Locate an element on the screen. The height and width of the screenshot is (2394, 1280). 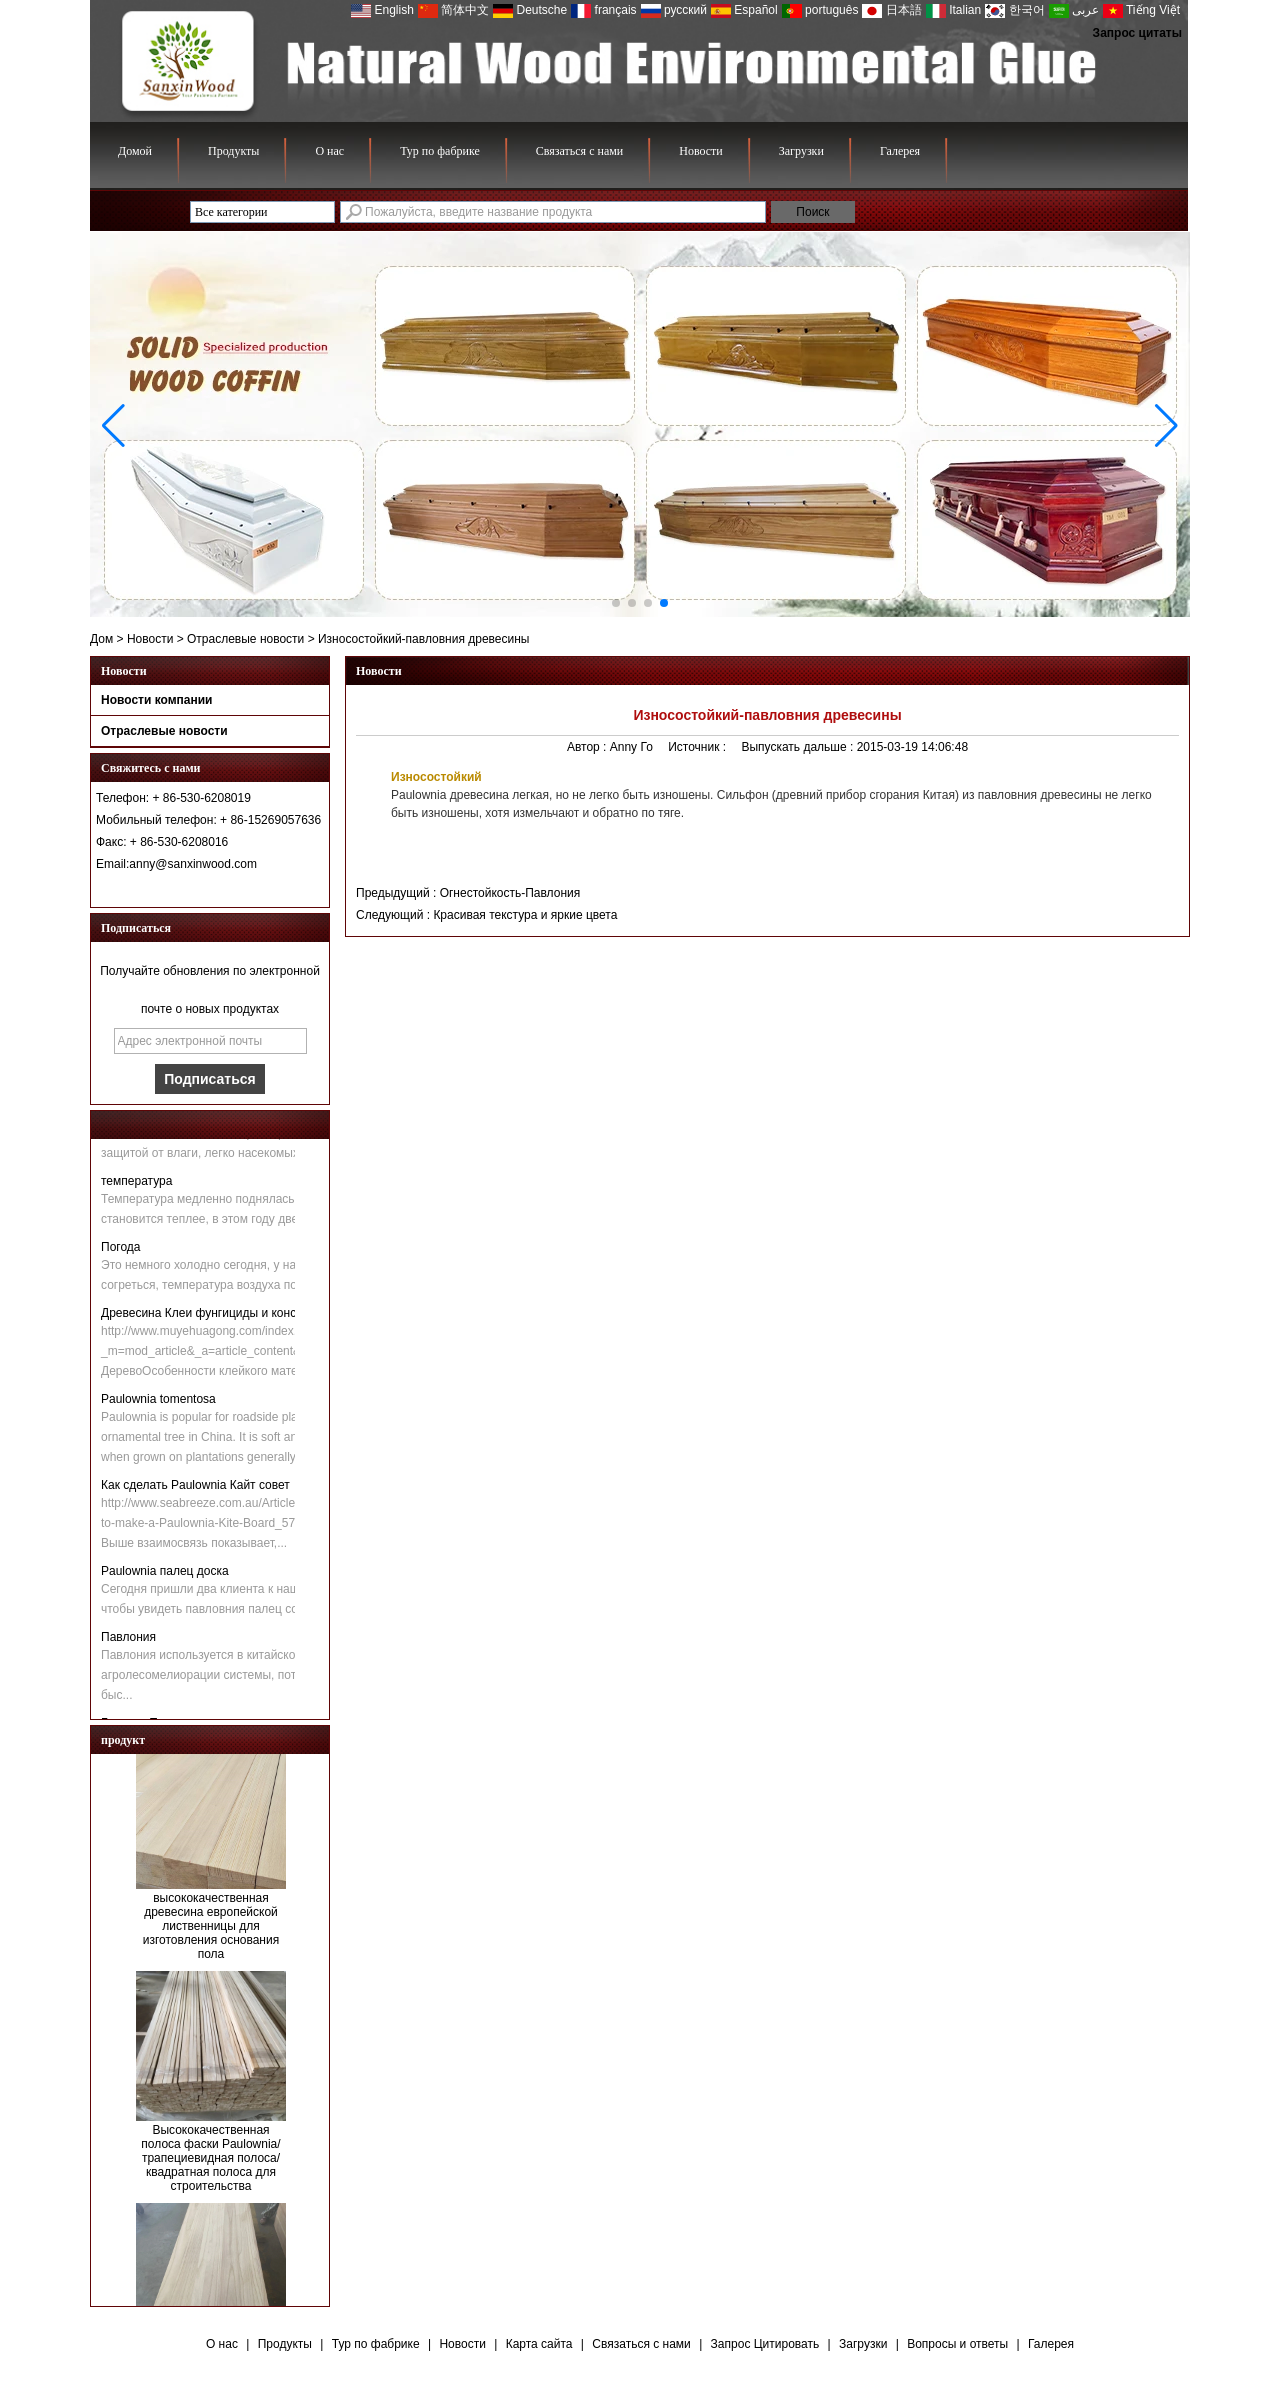
Новости компании is located at coordinates (156, 700).